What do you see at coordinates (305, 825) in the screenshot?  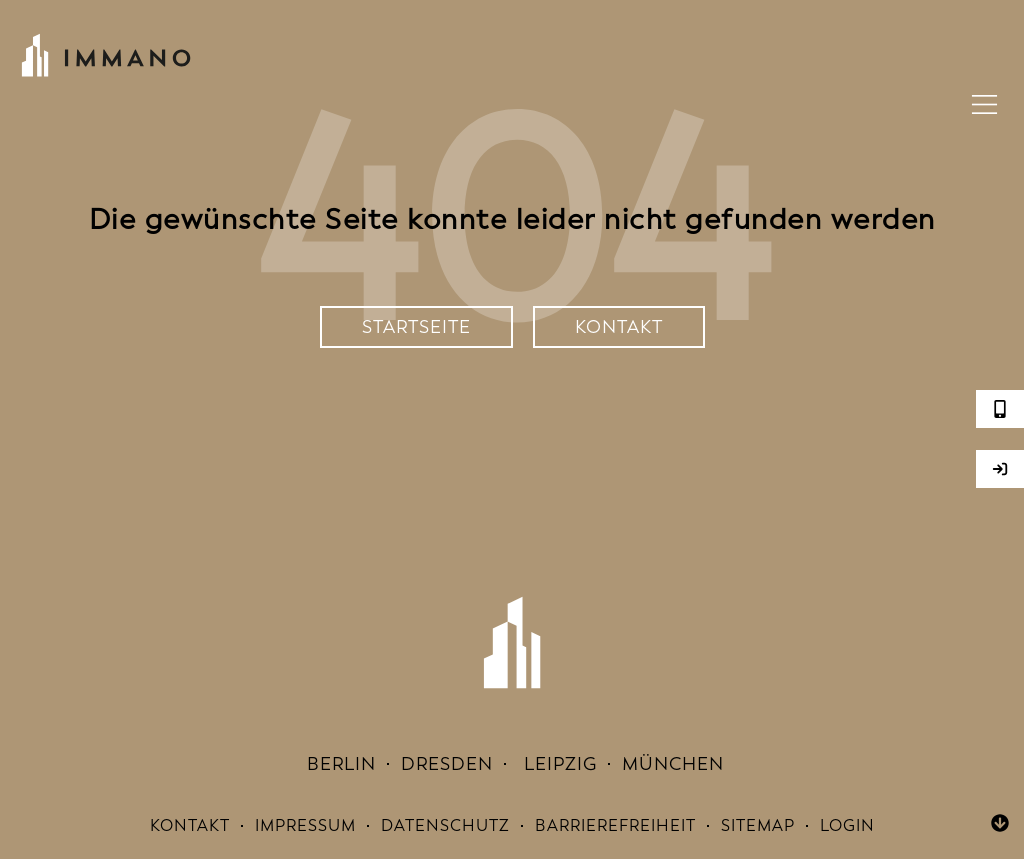 I see `Impressum` at bounding box center [305, 825].